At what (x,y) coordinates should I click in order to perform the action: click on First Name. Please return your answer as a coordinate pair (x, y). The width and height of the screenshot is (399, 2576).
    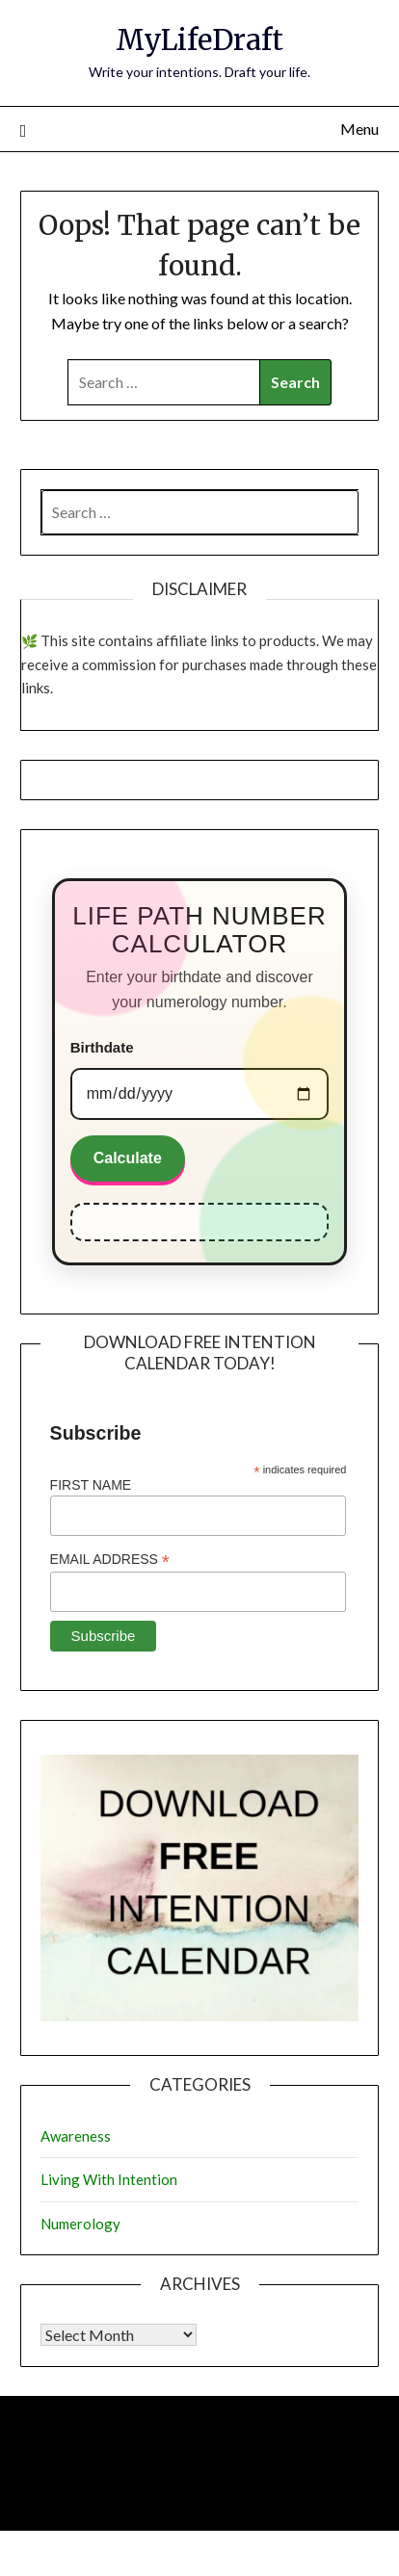
    Looking at the image, I should click on (91, 1485).